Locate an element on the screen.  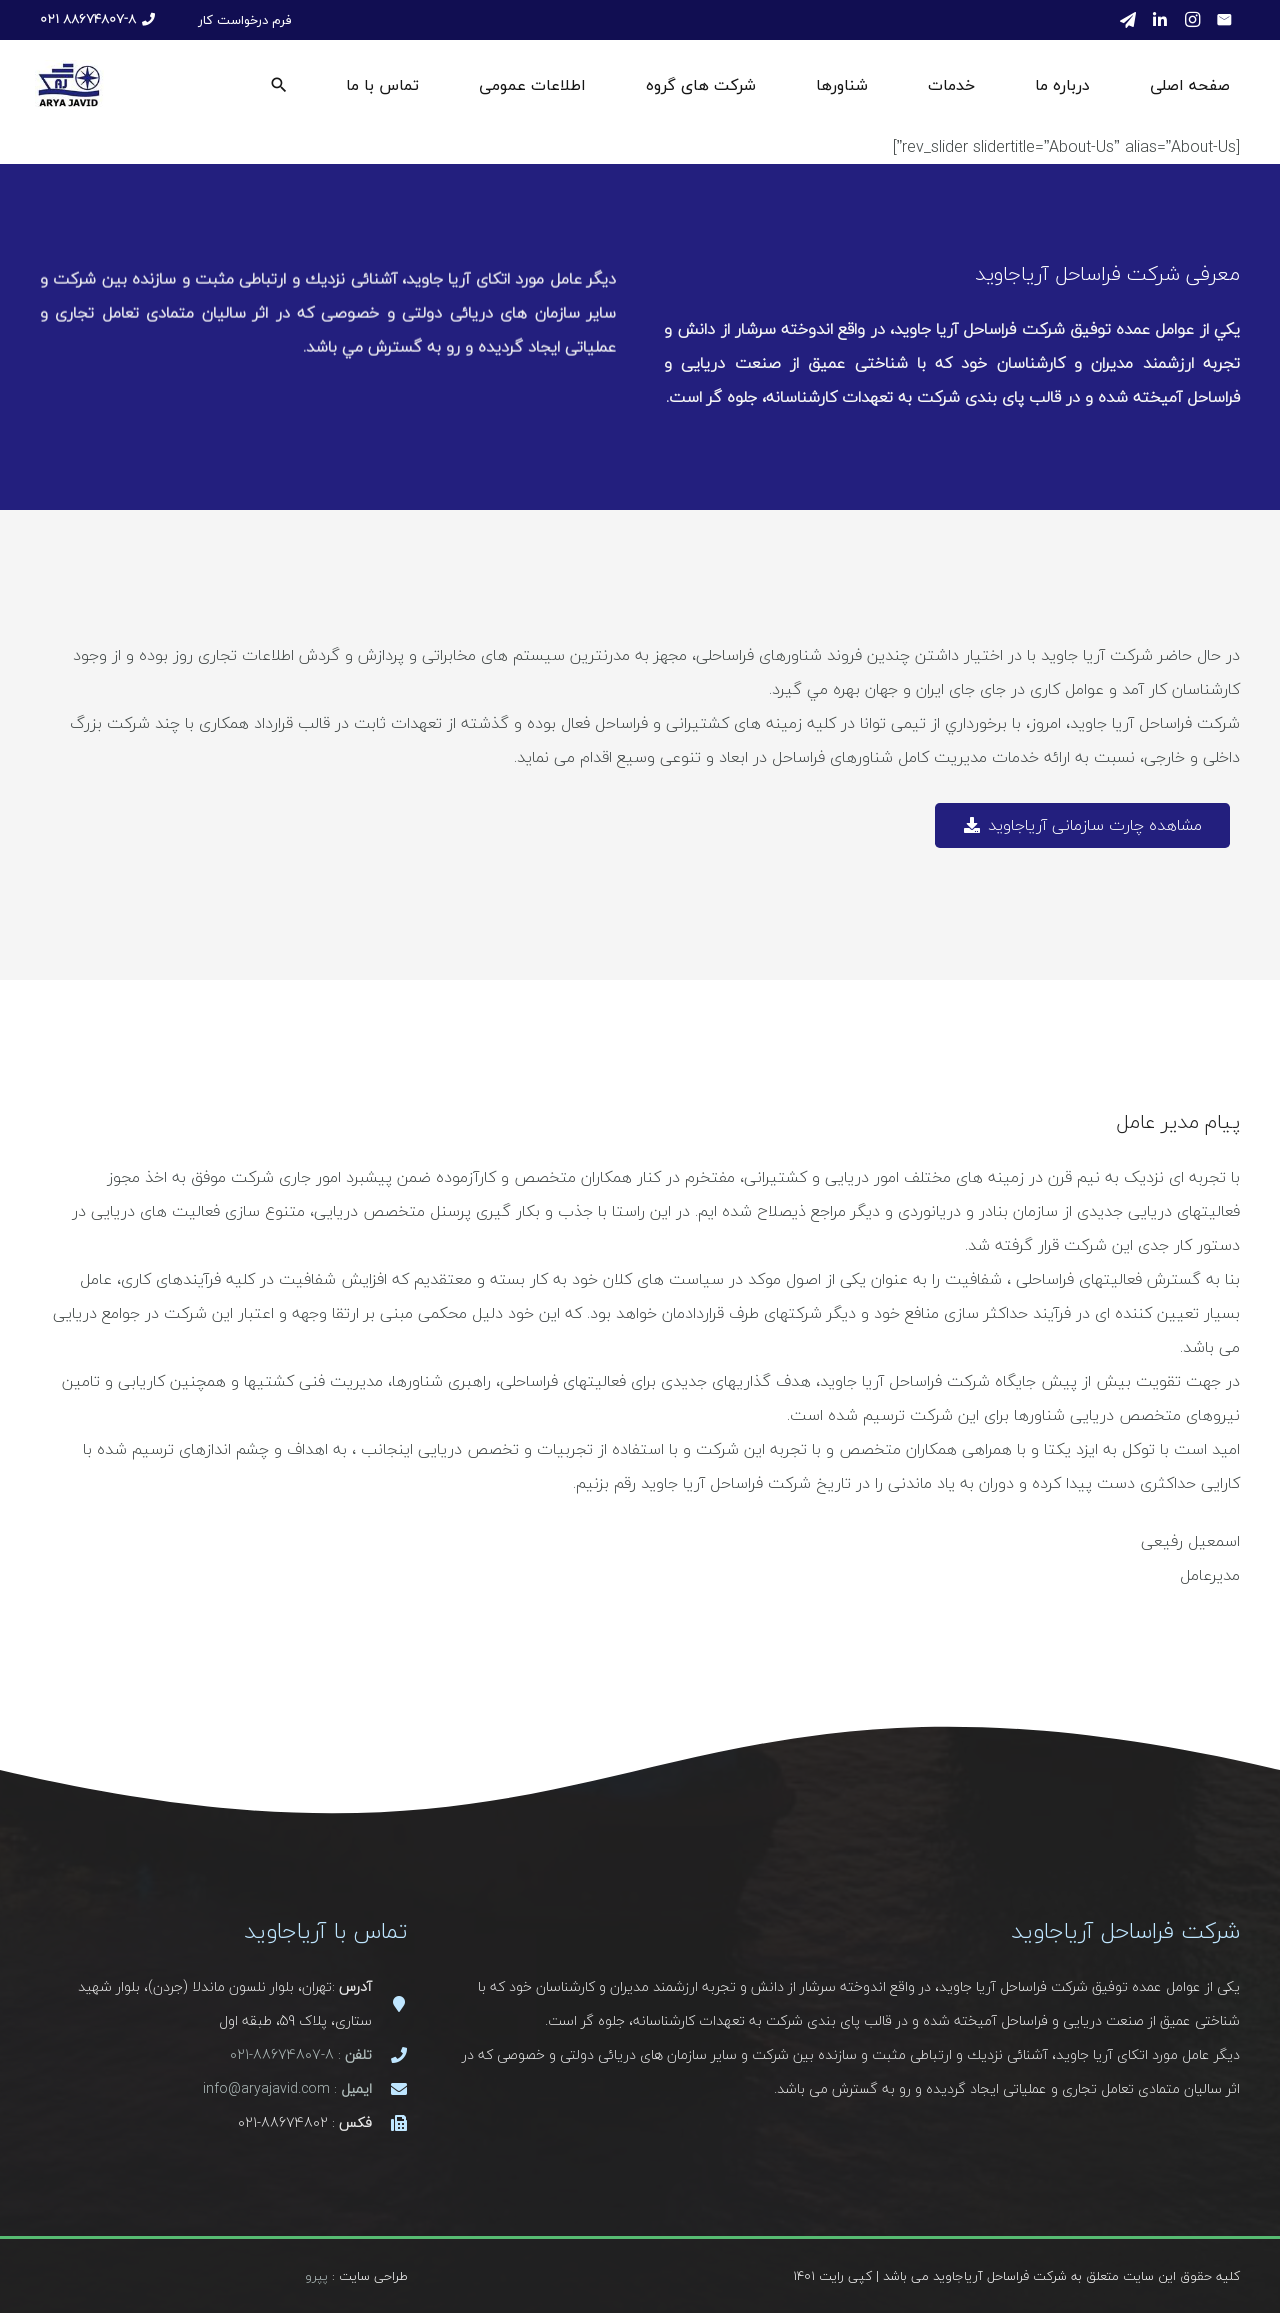
[Telegram] is located at coordinates (1128, 20).